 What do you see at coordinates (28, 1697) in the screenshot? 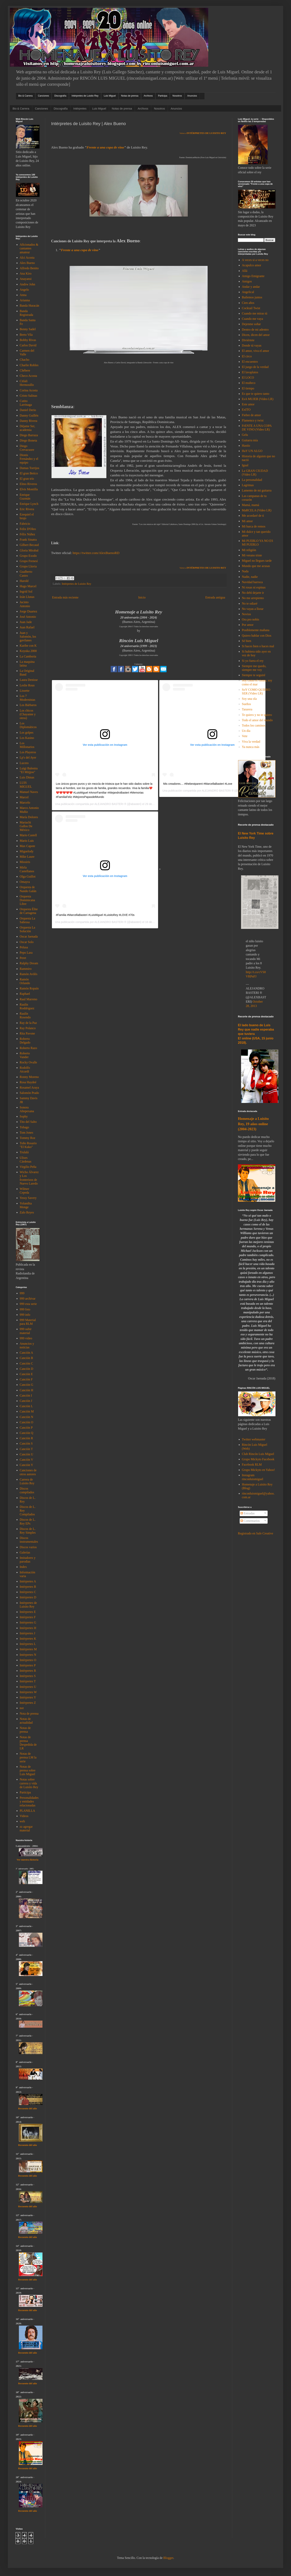
I see `Intérpretes Y` at bounding box center [28, 1697].